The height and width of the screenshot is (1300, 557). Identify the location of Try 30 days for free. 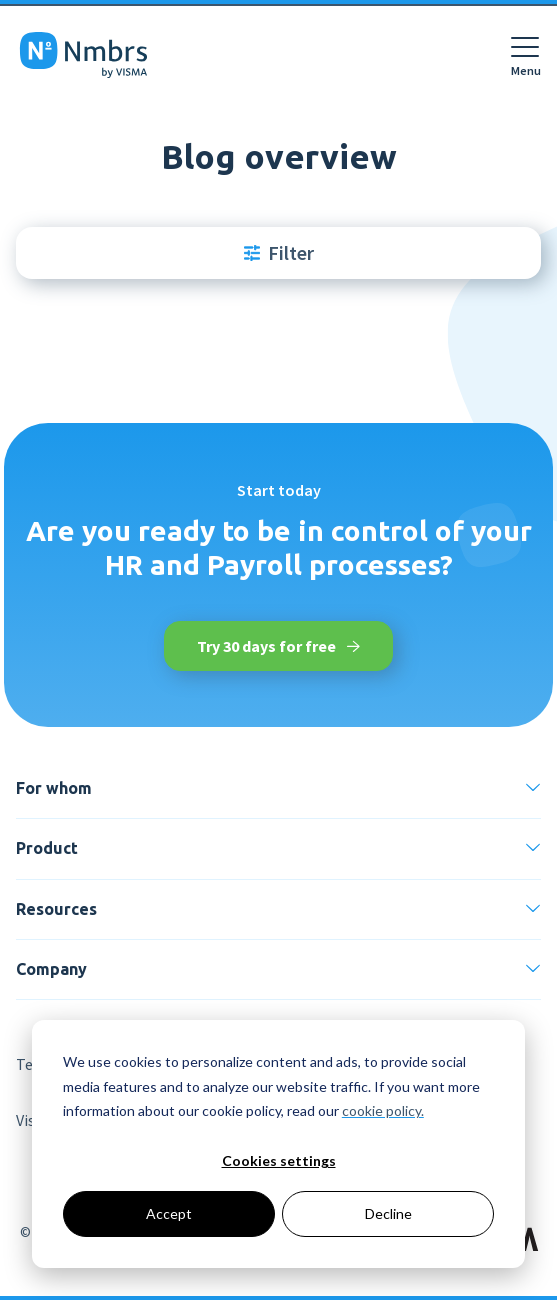
(278, 646).